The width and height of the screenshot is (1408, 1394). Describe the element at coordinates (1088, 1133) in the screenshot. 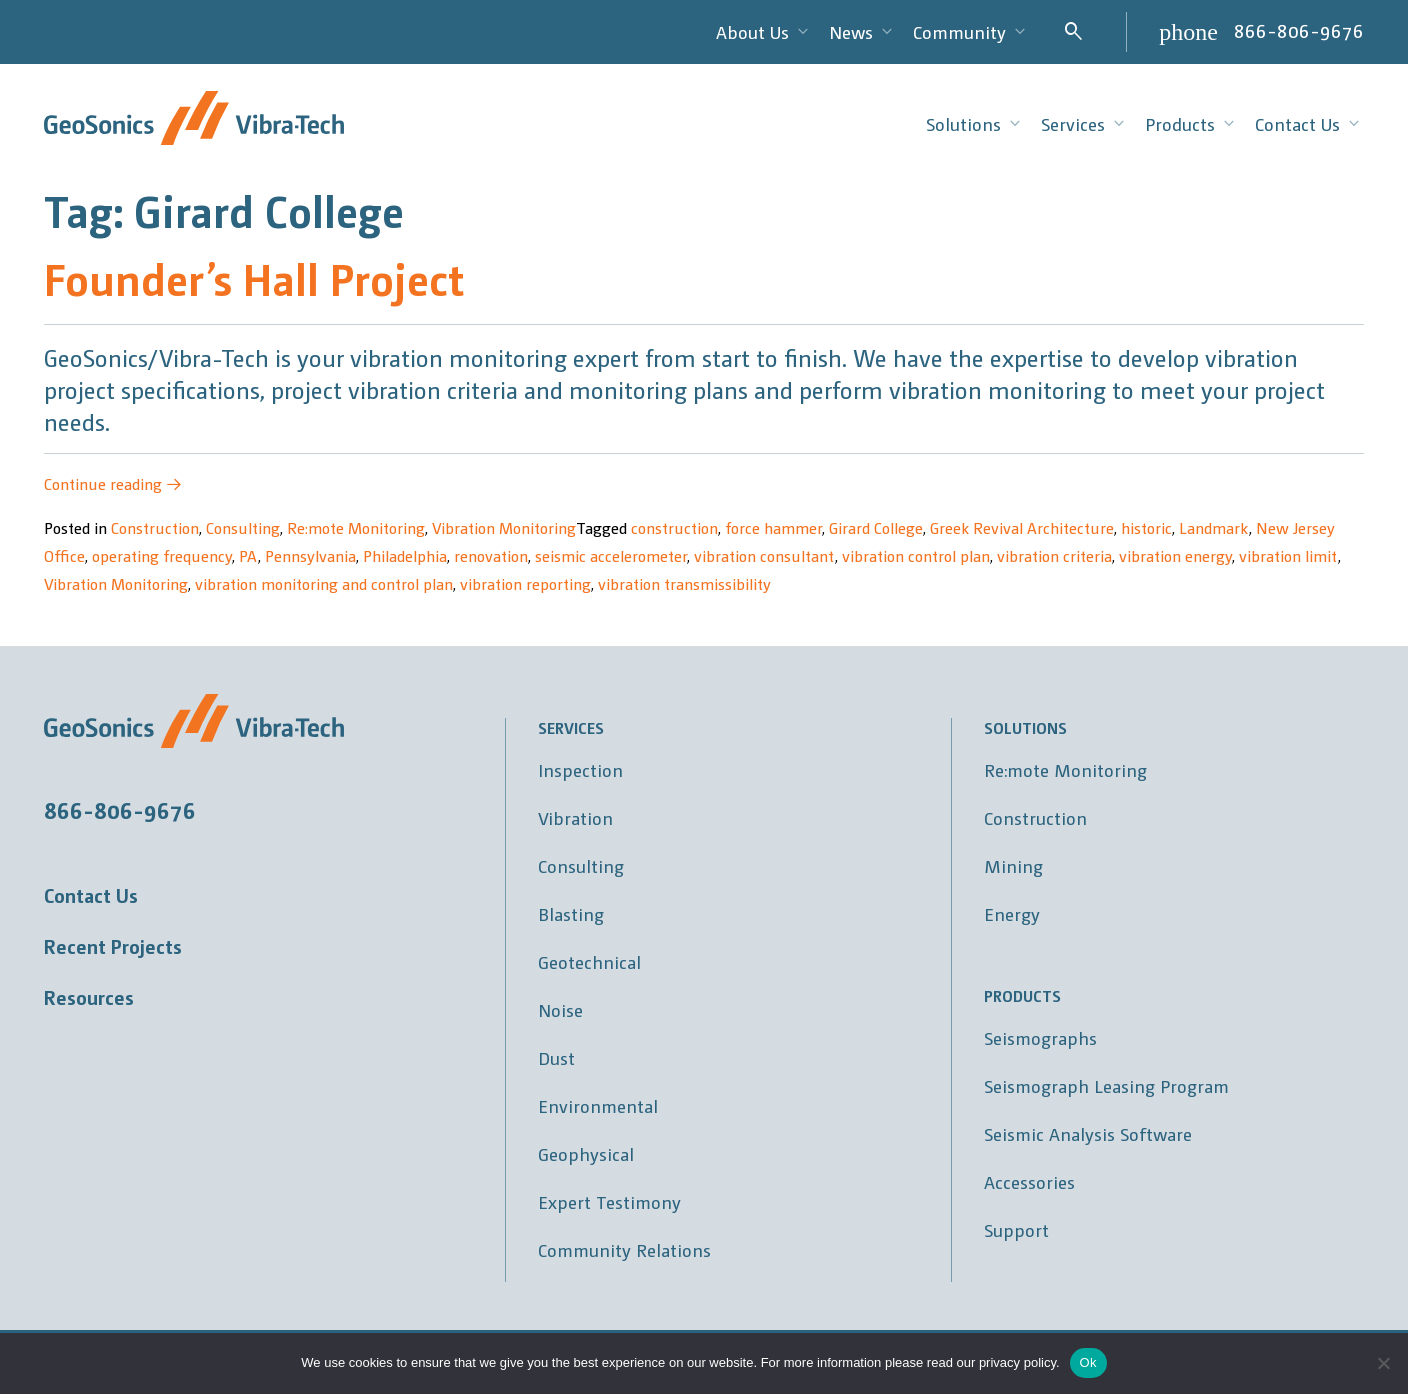

I see `Seismic Analysis Software` at that location.